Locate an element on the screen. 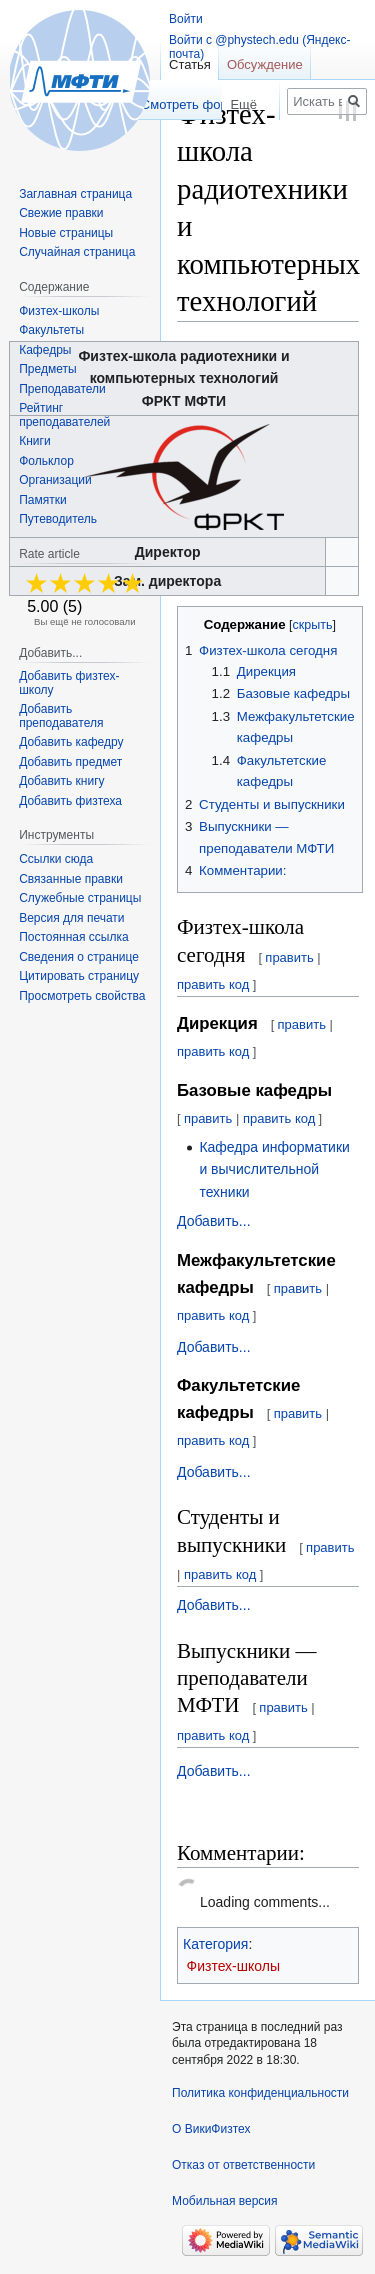  Добавить физтех-школу is located at coordinates (69, 683).